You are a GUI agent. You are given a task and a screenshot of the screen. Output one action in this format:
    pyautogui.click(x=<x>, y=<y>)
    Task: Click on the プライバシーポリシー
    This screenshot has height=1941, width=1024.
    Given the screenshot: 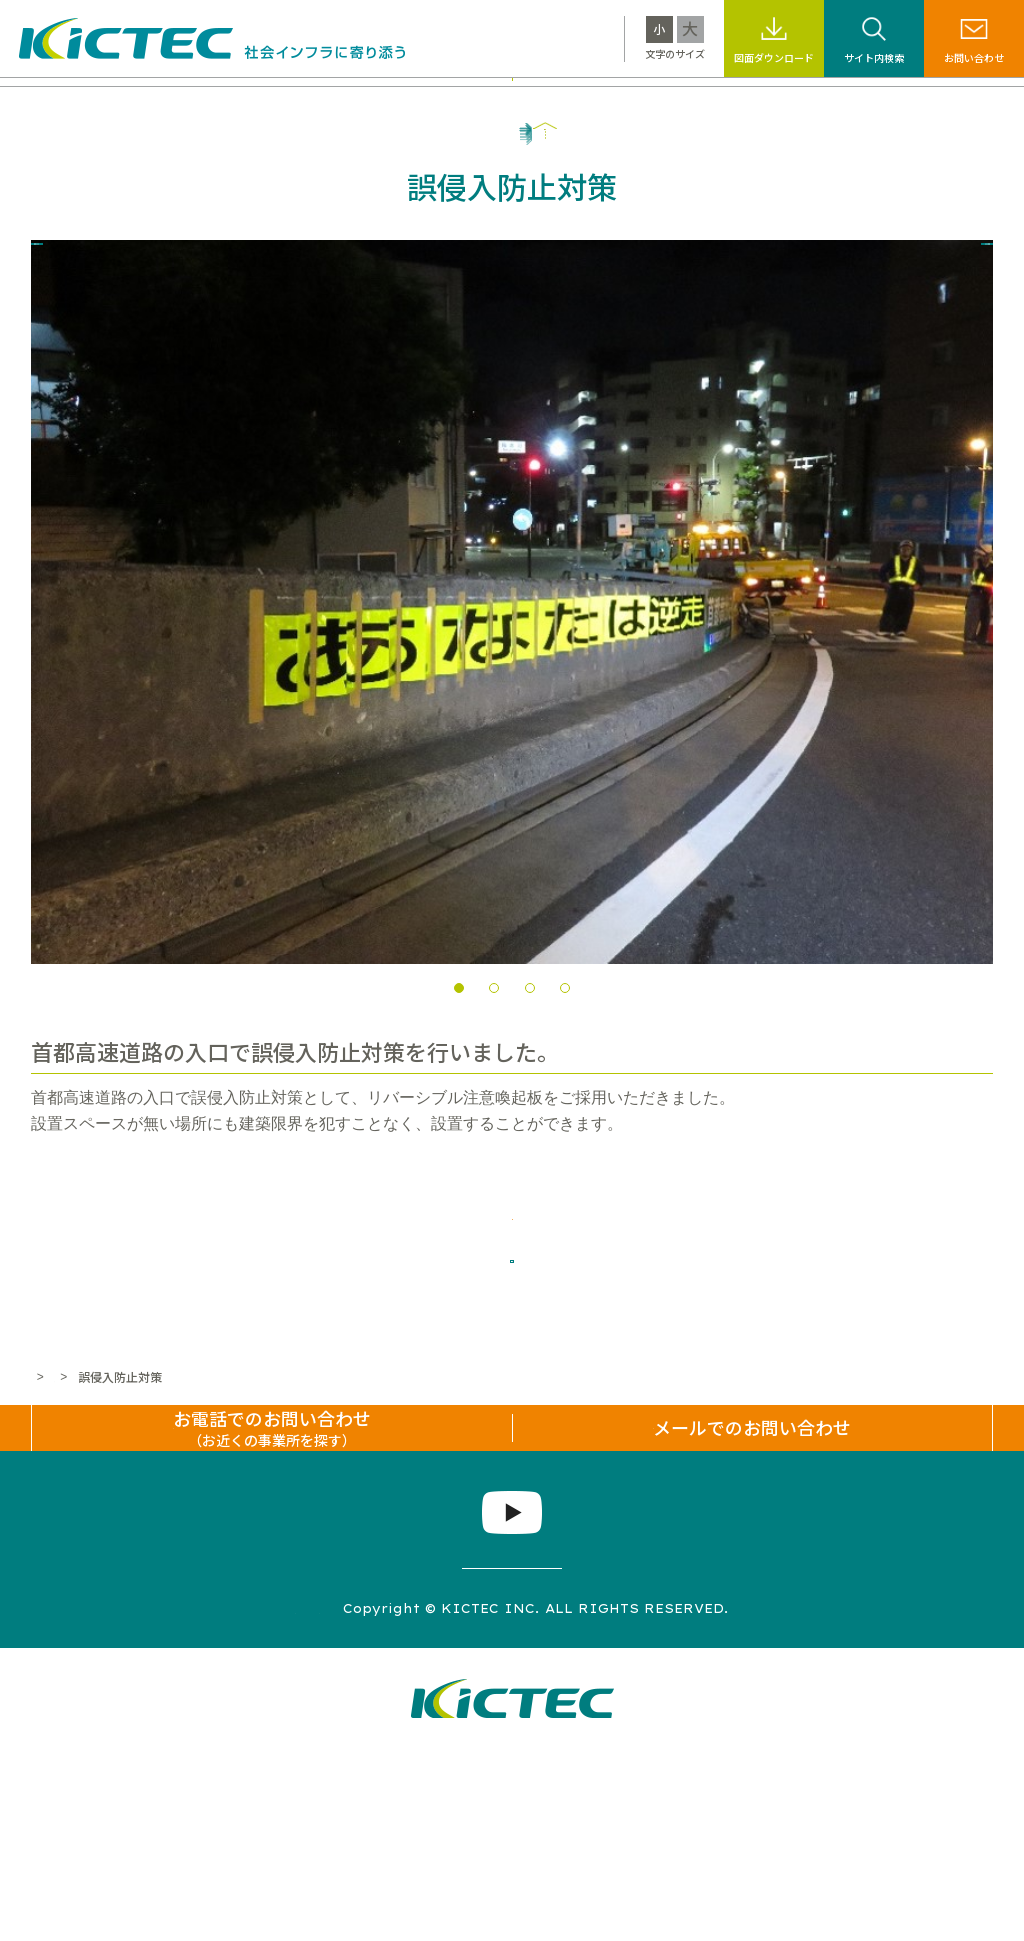 What is the action you would take?
    pyautogui.click(x=367, y=1797)
    